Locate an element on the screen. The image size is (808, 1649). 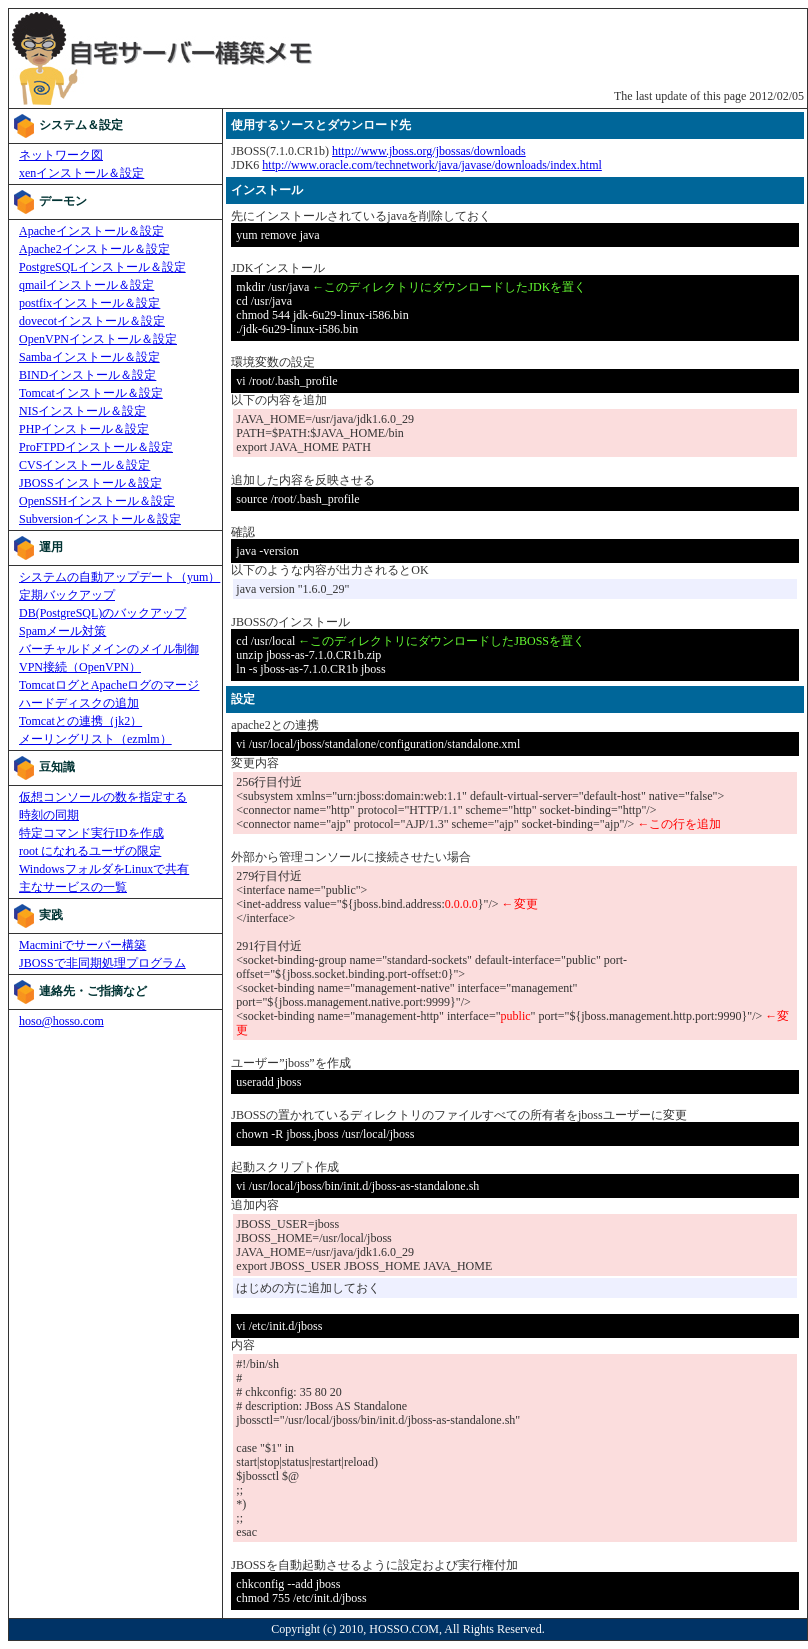
Apacheインストール＆設定 is located at coordinates (91, 231).